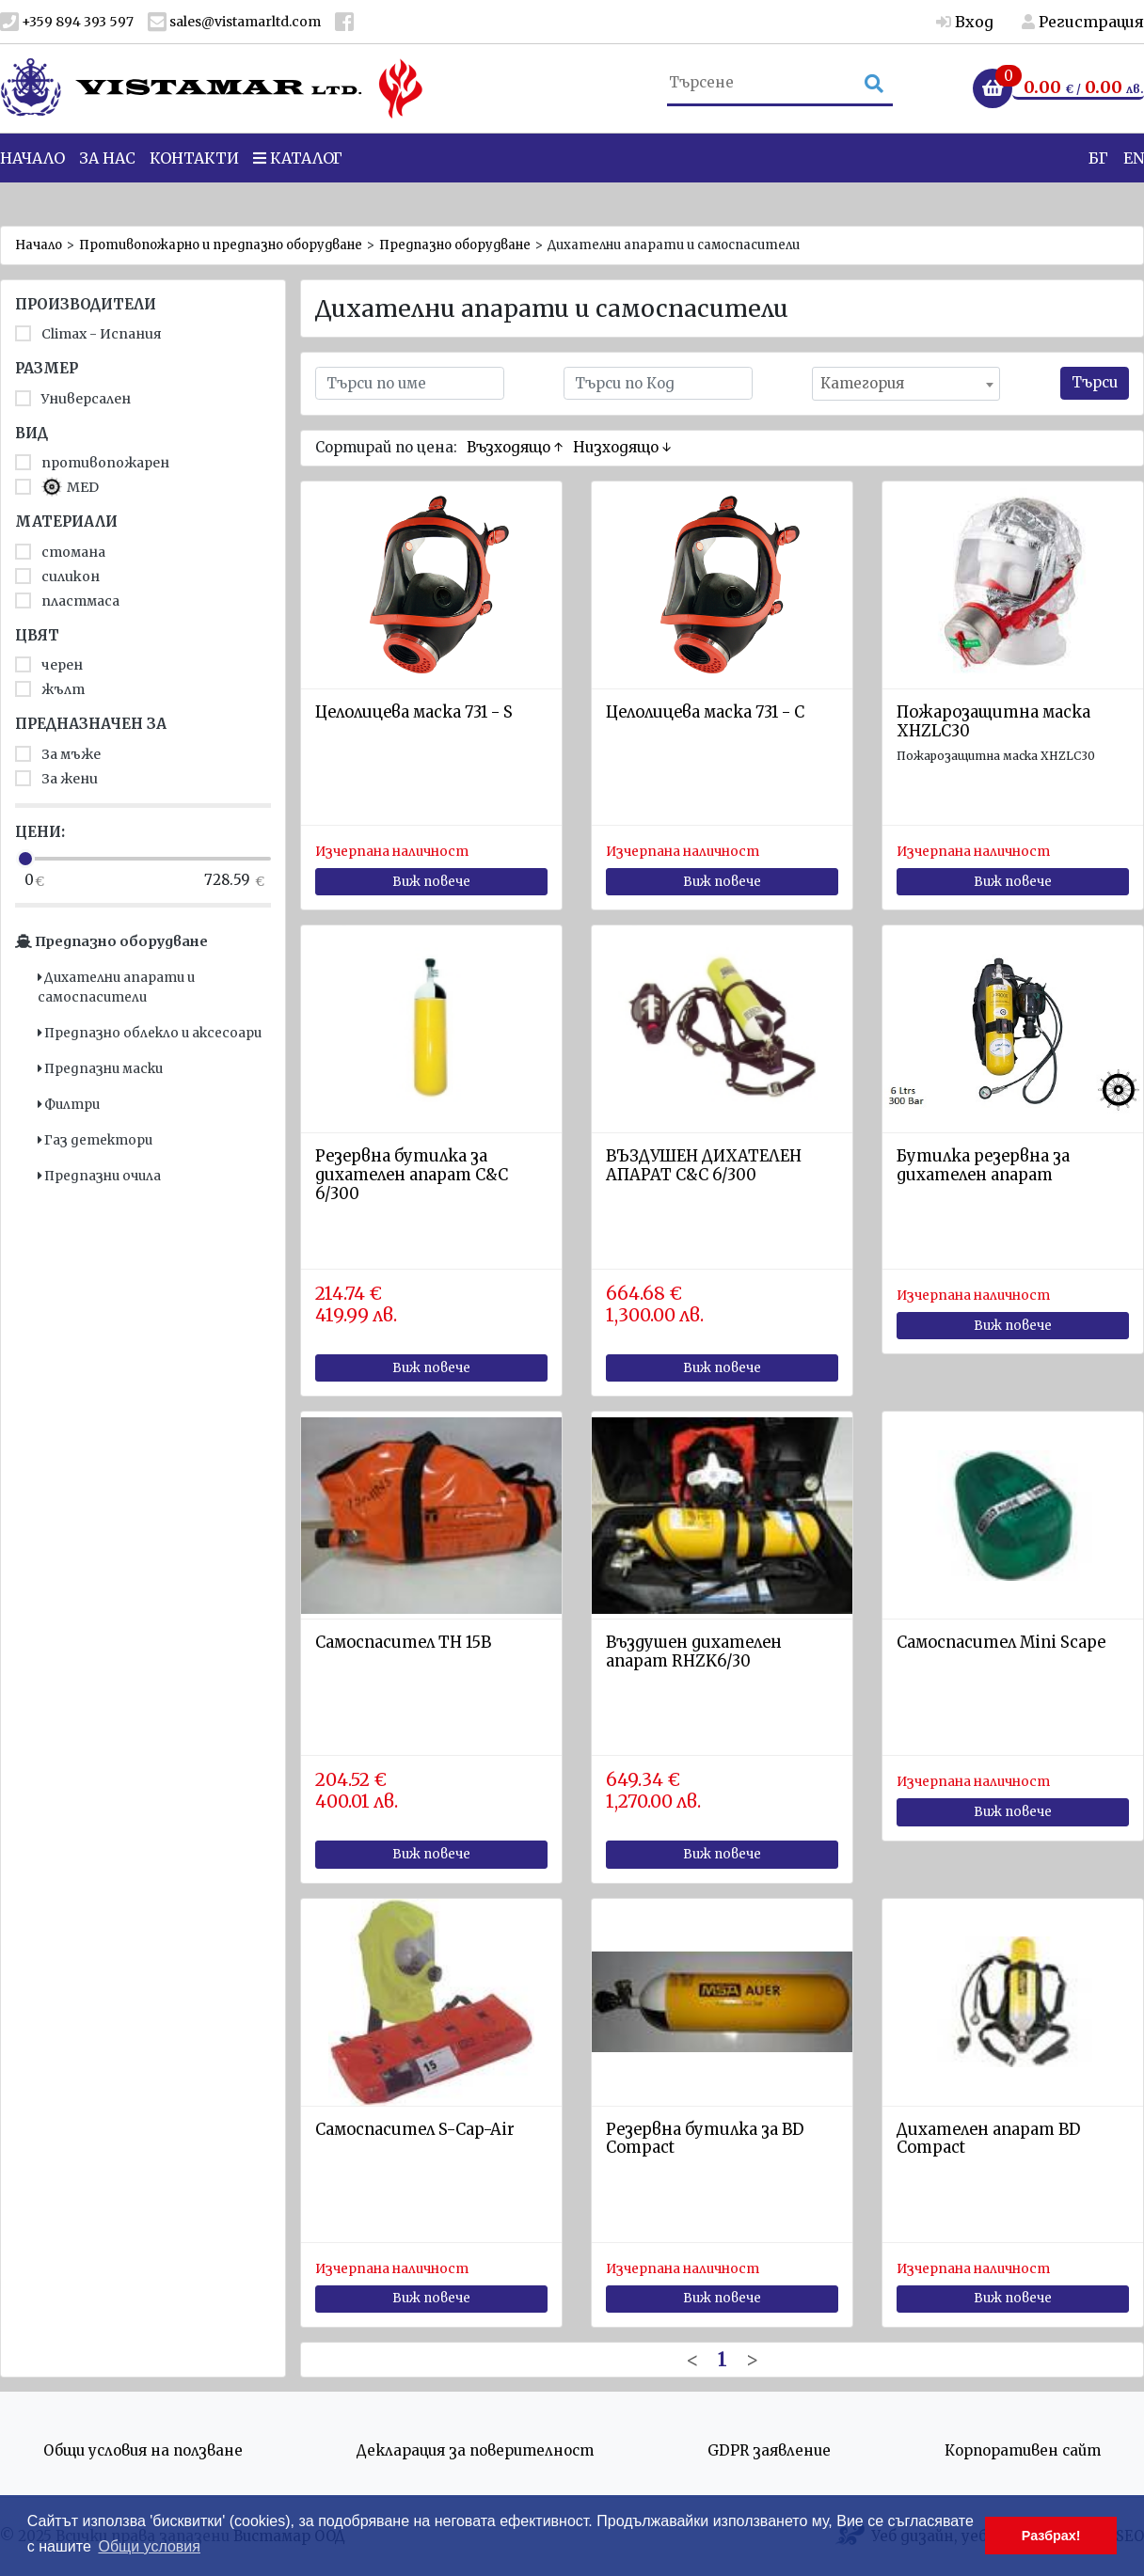 The height and width of the screenshot is (2576, 1144). What do you see at coordinates (983, 1165) in the screenshot?
I see `Бутилка резервна за дихателен апарат` at bounding box center [983, 1165].